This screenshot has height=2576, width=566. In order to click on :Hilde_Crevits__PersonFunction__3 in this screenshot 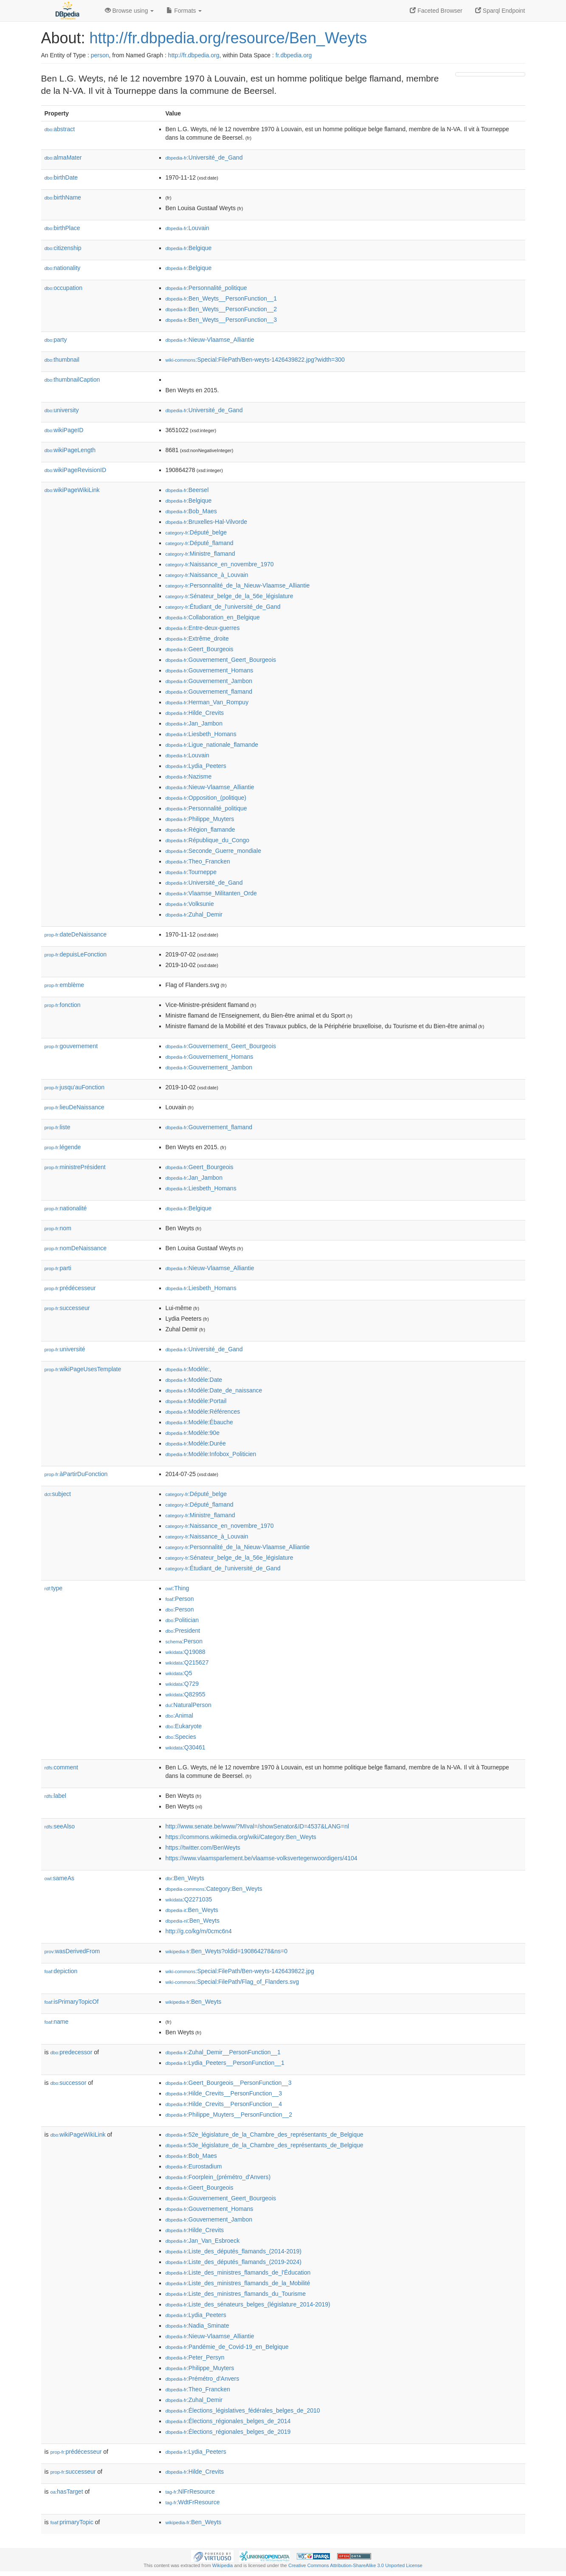, I will do `click(224, 2093)`.